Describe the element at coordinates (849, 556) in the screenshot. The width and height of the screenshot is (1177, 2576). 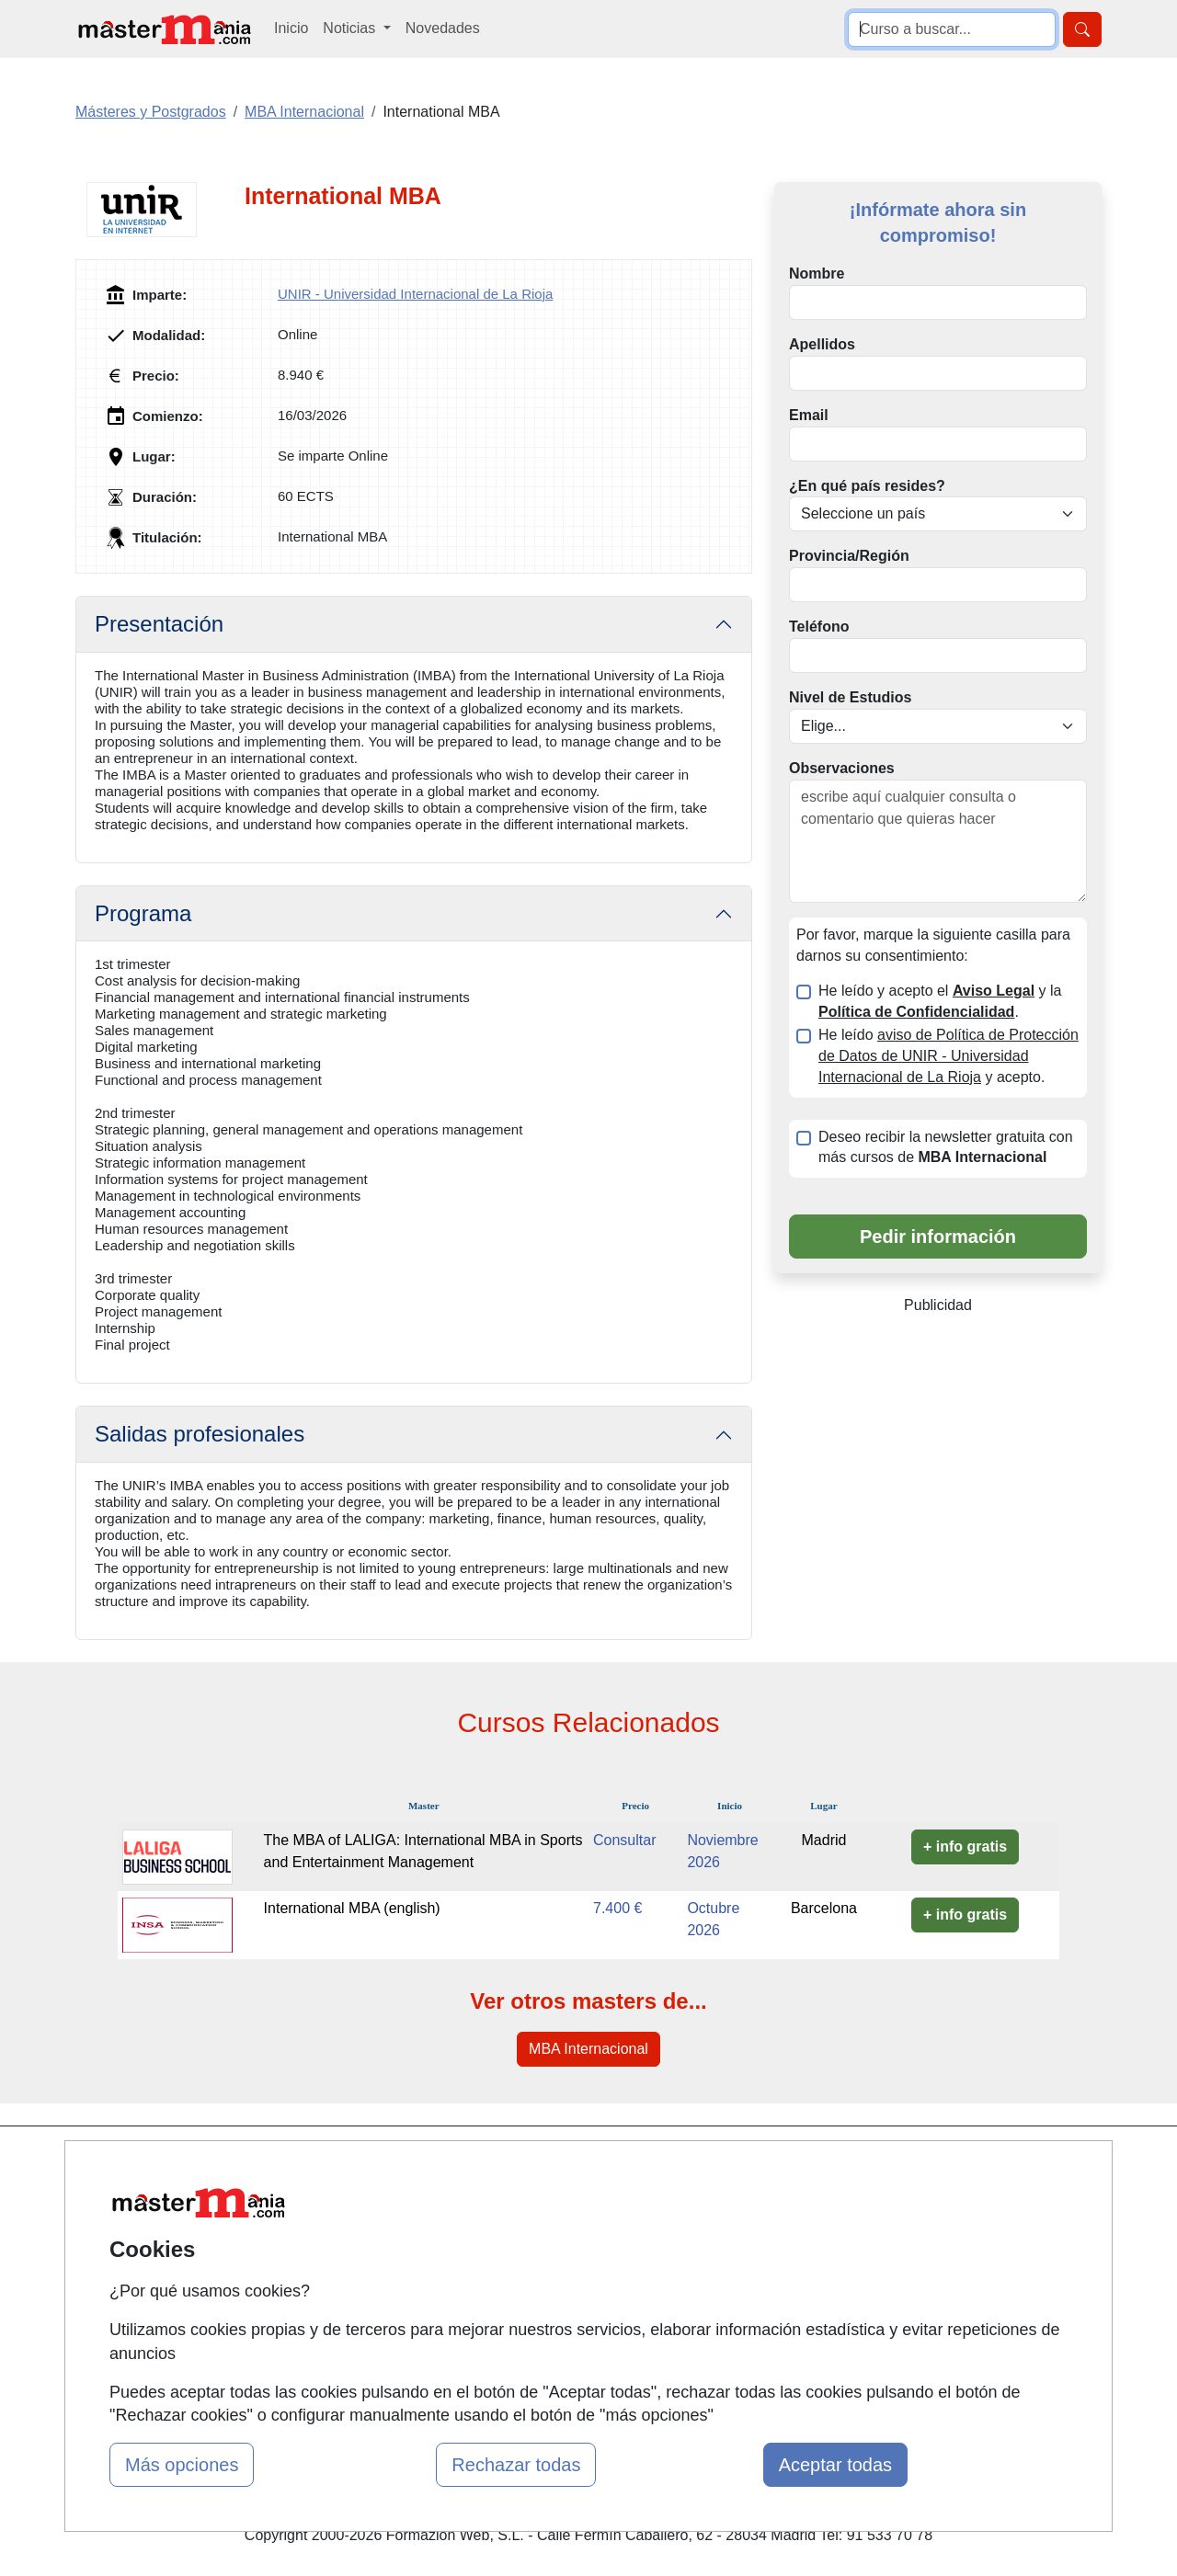
I see `Provincia/Región` at that location.